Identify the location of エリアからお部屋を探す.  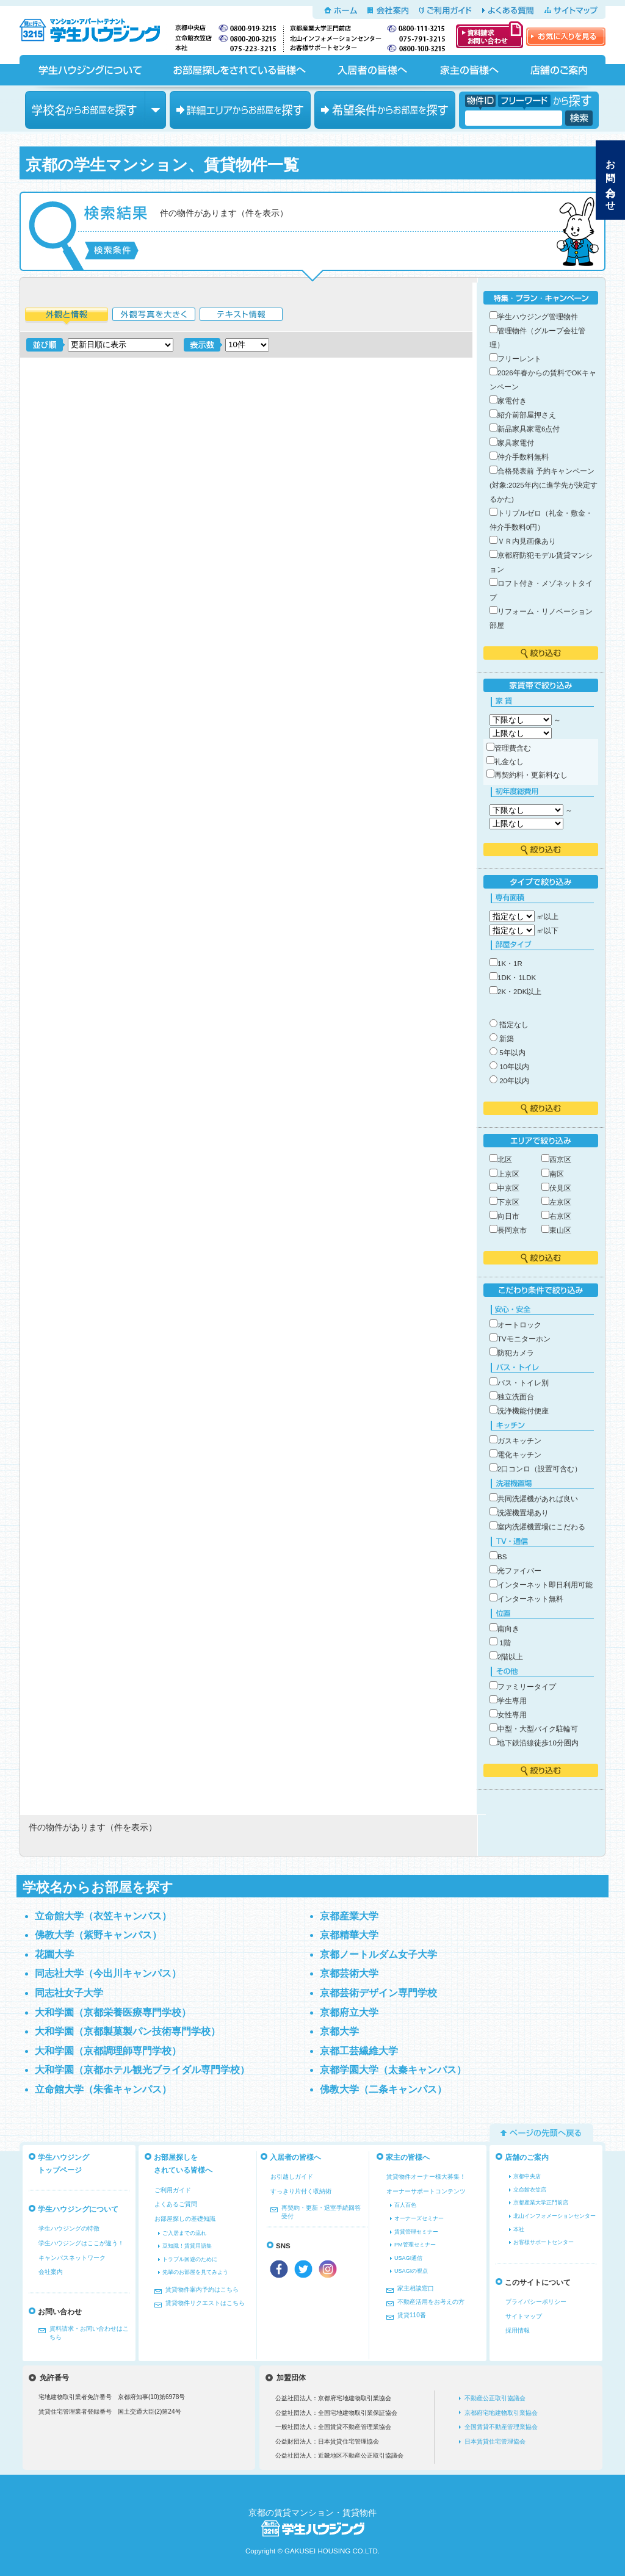
(240, 110).